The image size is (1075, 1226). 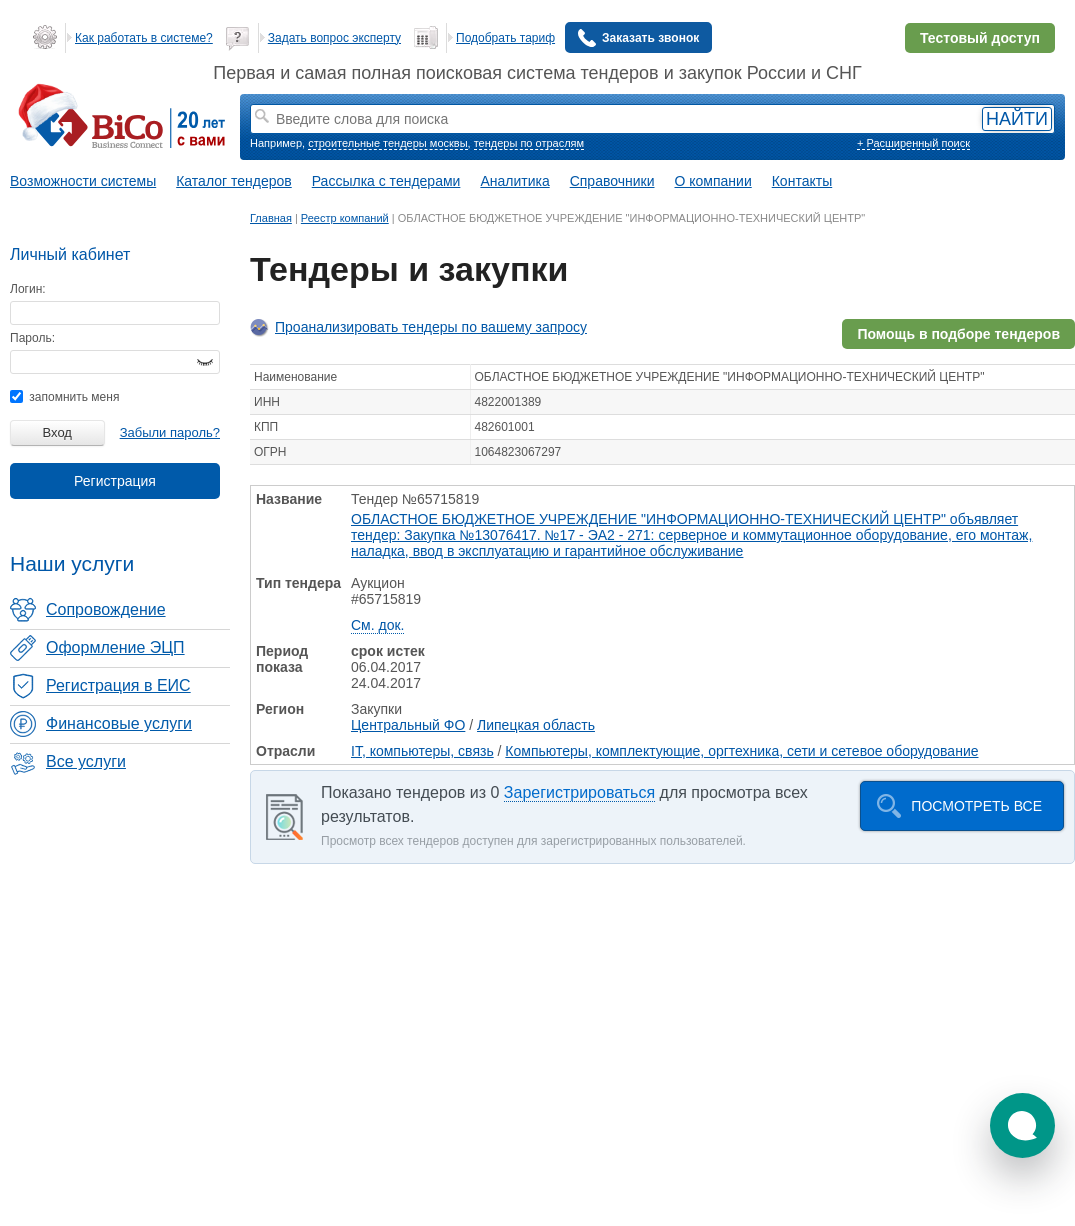 I want to click on Возможности системы, so click(x=83, y=181).